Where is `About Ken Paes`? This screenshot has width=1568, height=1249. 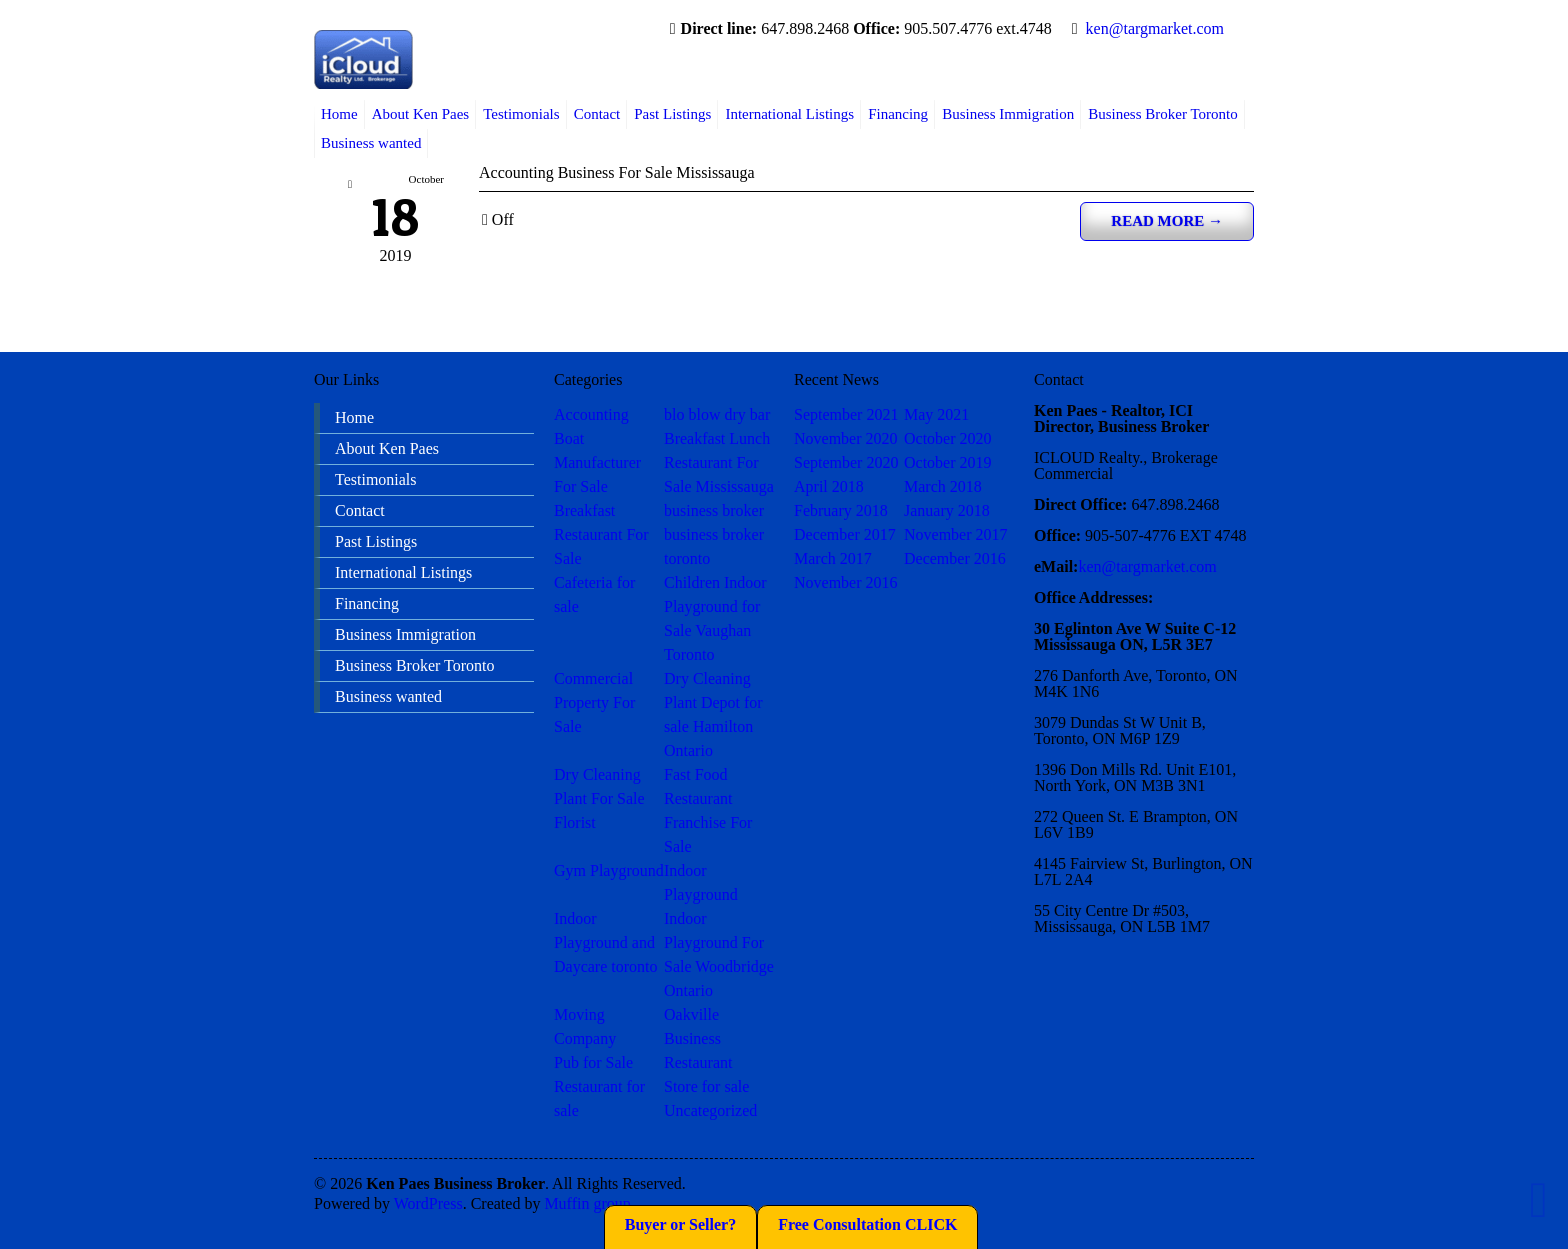
About Ken Paes is located at coordinates (421, 114).